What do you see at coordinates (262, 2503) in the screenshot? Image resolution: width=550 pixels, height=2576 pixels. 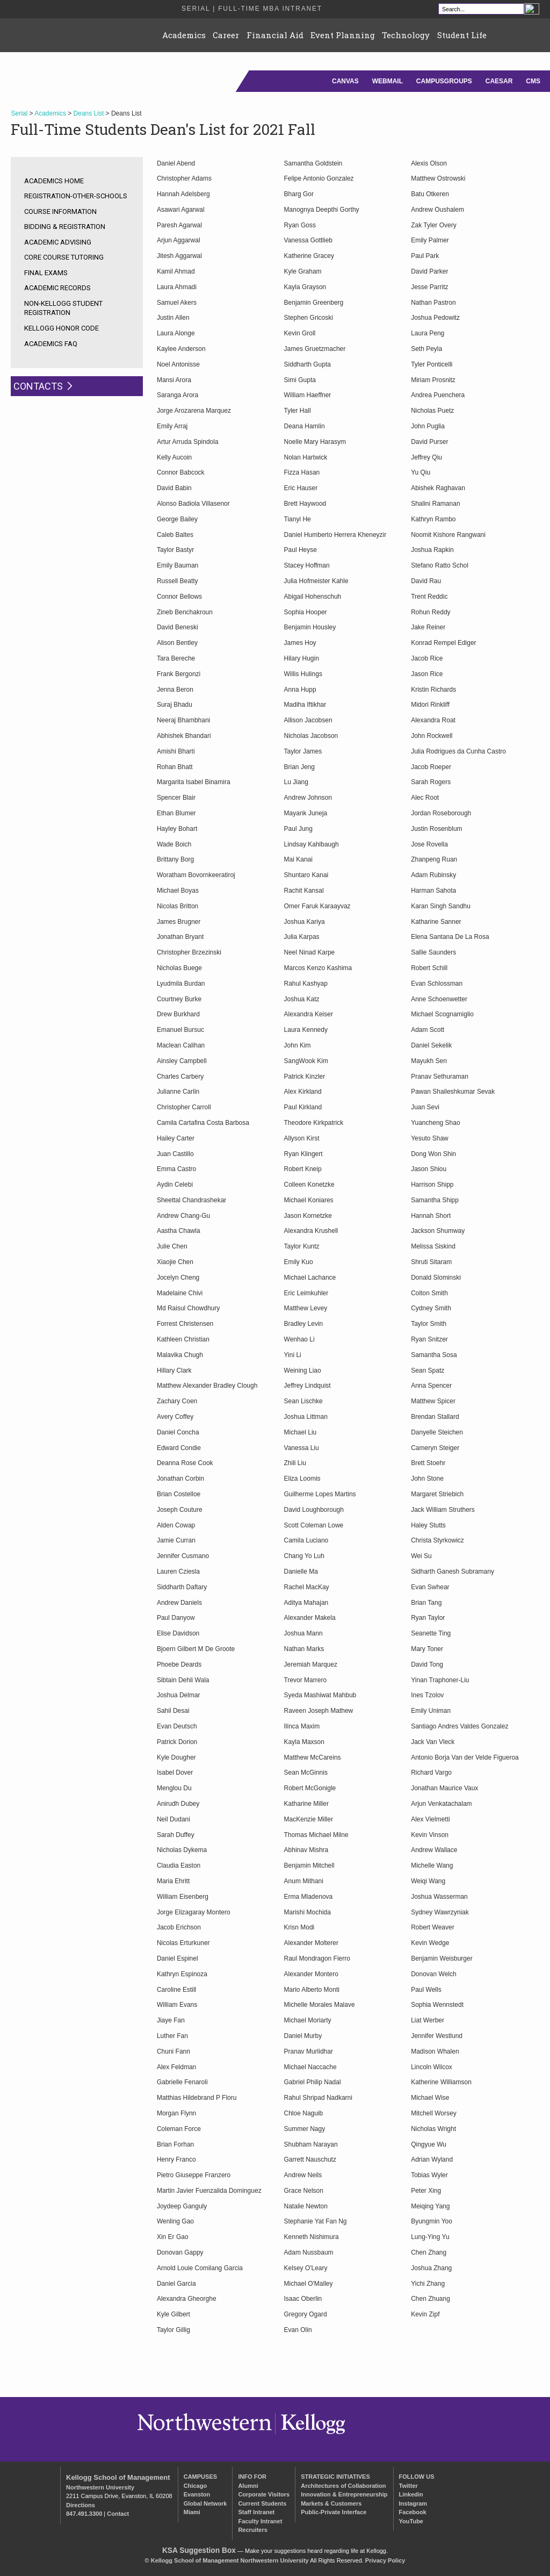 I see `Current Students` at bounding box center [262, 2503].